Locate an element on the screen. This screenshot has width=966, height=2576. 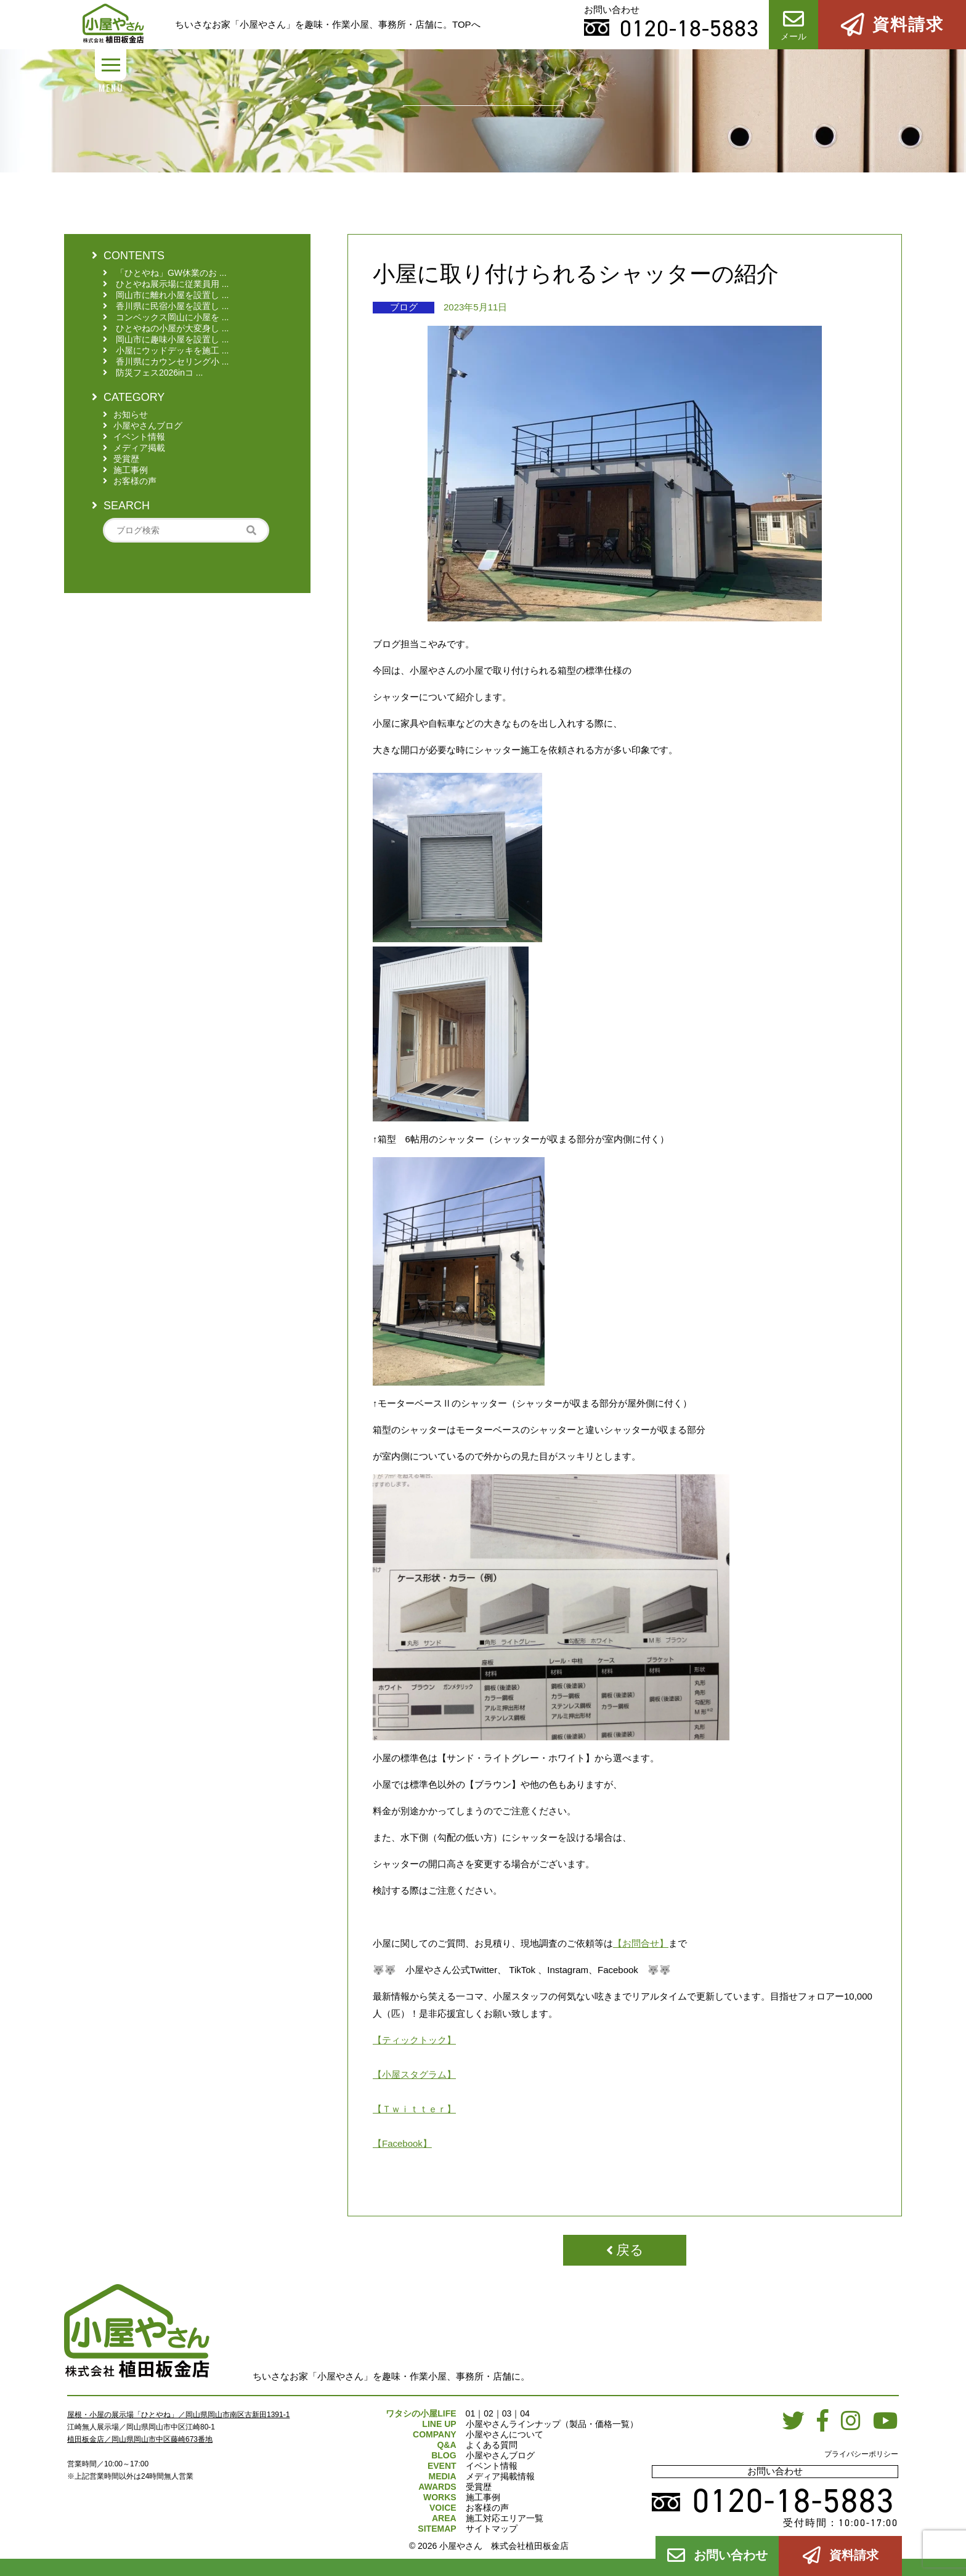
施工対応エリア一覧 is located at coordinates (504, 2518).